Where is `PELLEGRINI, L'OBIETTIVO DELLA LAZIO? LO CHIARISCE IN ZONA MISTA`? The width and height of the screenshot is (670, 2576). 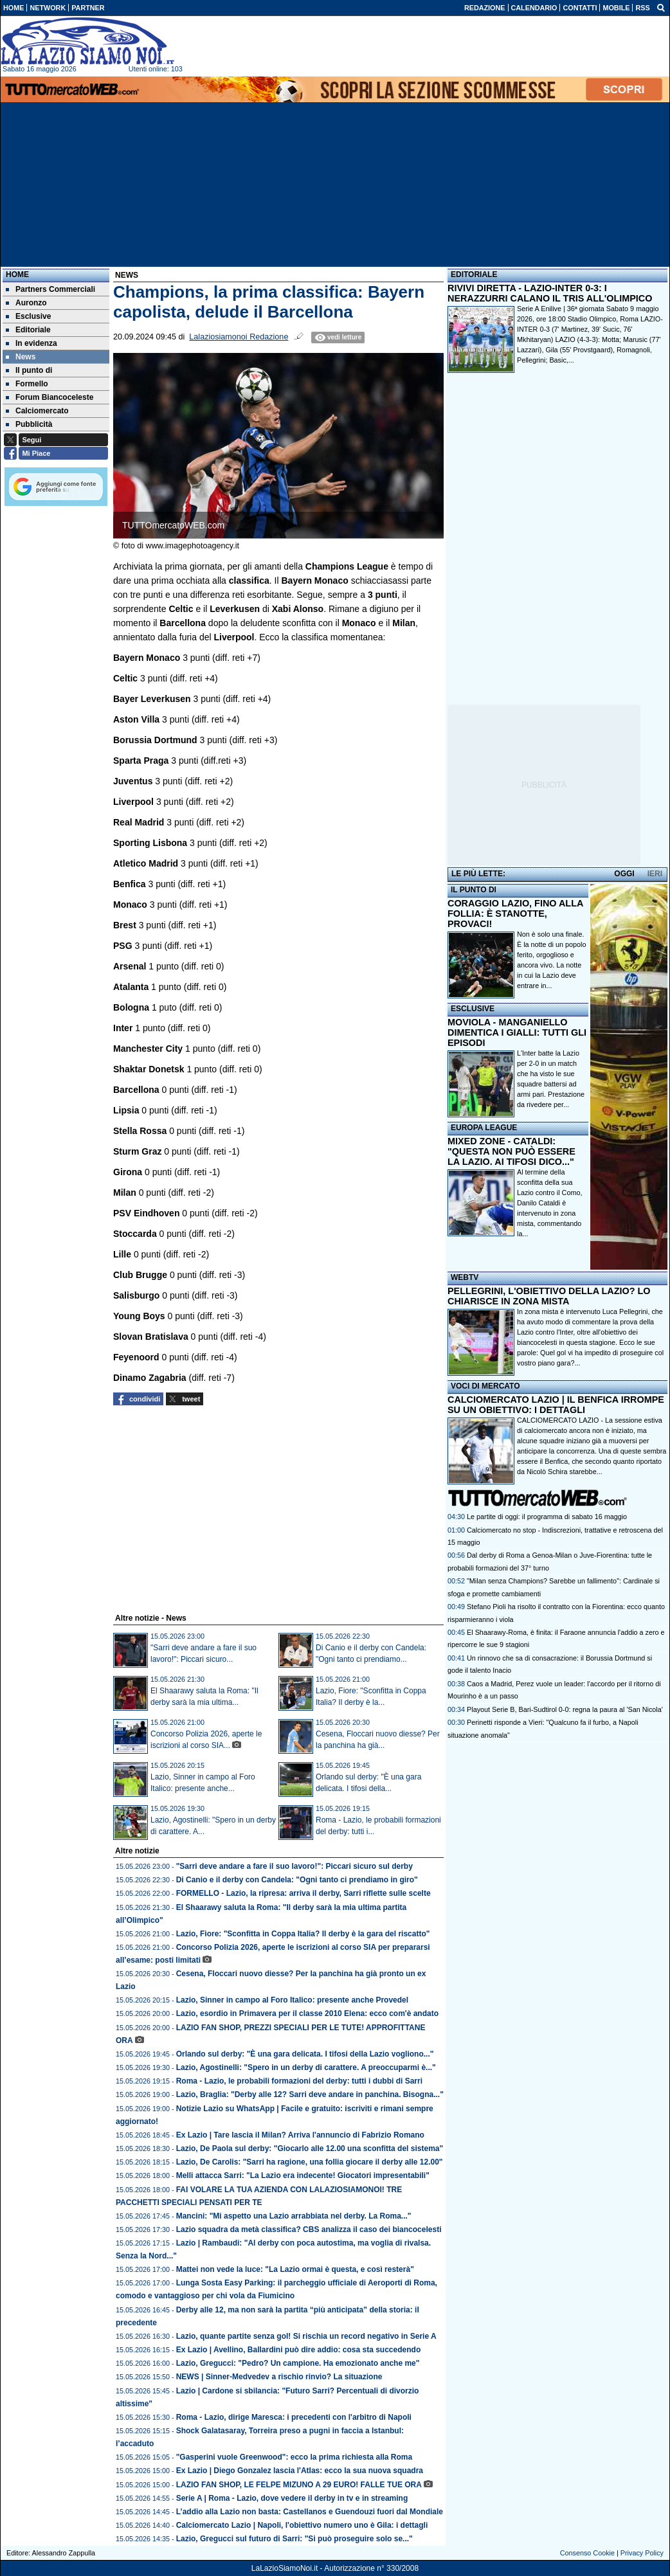
PELLEGRINI, L'OBIETTIVO DELLA LAZIO? LO CHIARISCE IN ZONA MISTA is located at coordinates (549, 1296).